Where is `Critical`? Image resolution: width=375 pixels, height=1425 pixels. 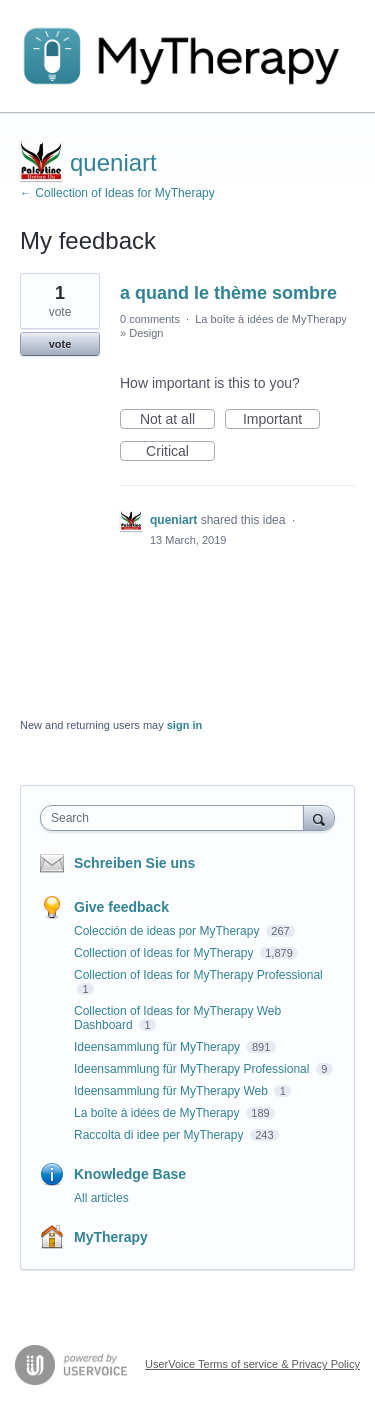 Critical is located at coordinates (180, 452).